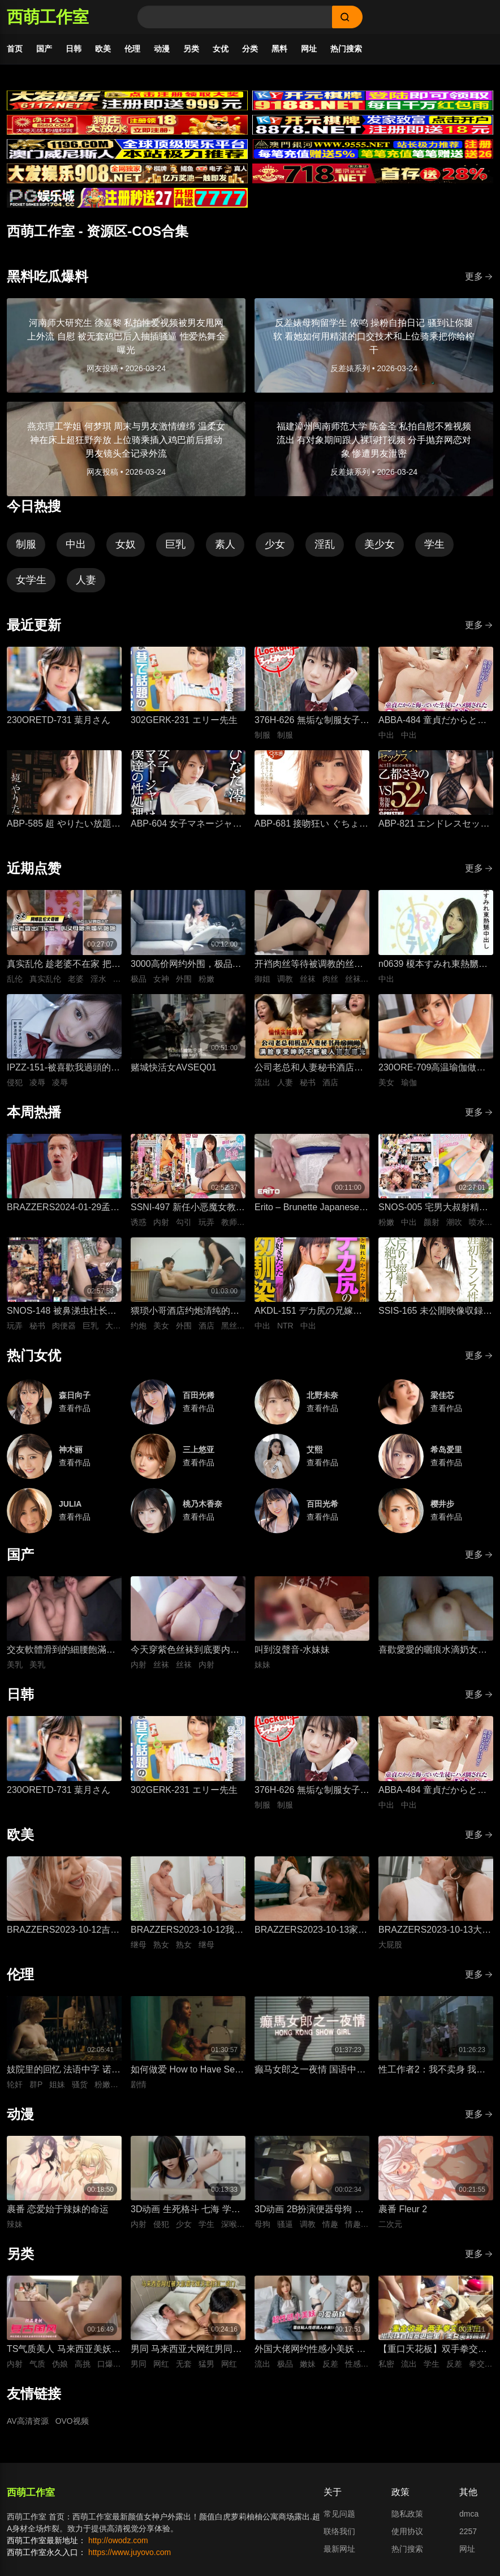 The image size is (500, 2576). Describe the element at coordinates (62, 1312) in the screenshot. I see `SNOS-148 被鼻涕虫社长又臭又黏的口水舔到高潮、彻底被支配的美巨乳女秘书 金松季步` at that location.